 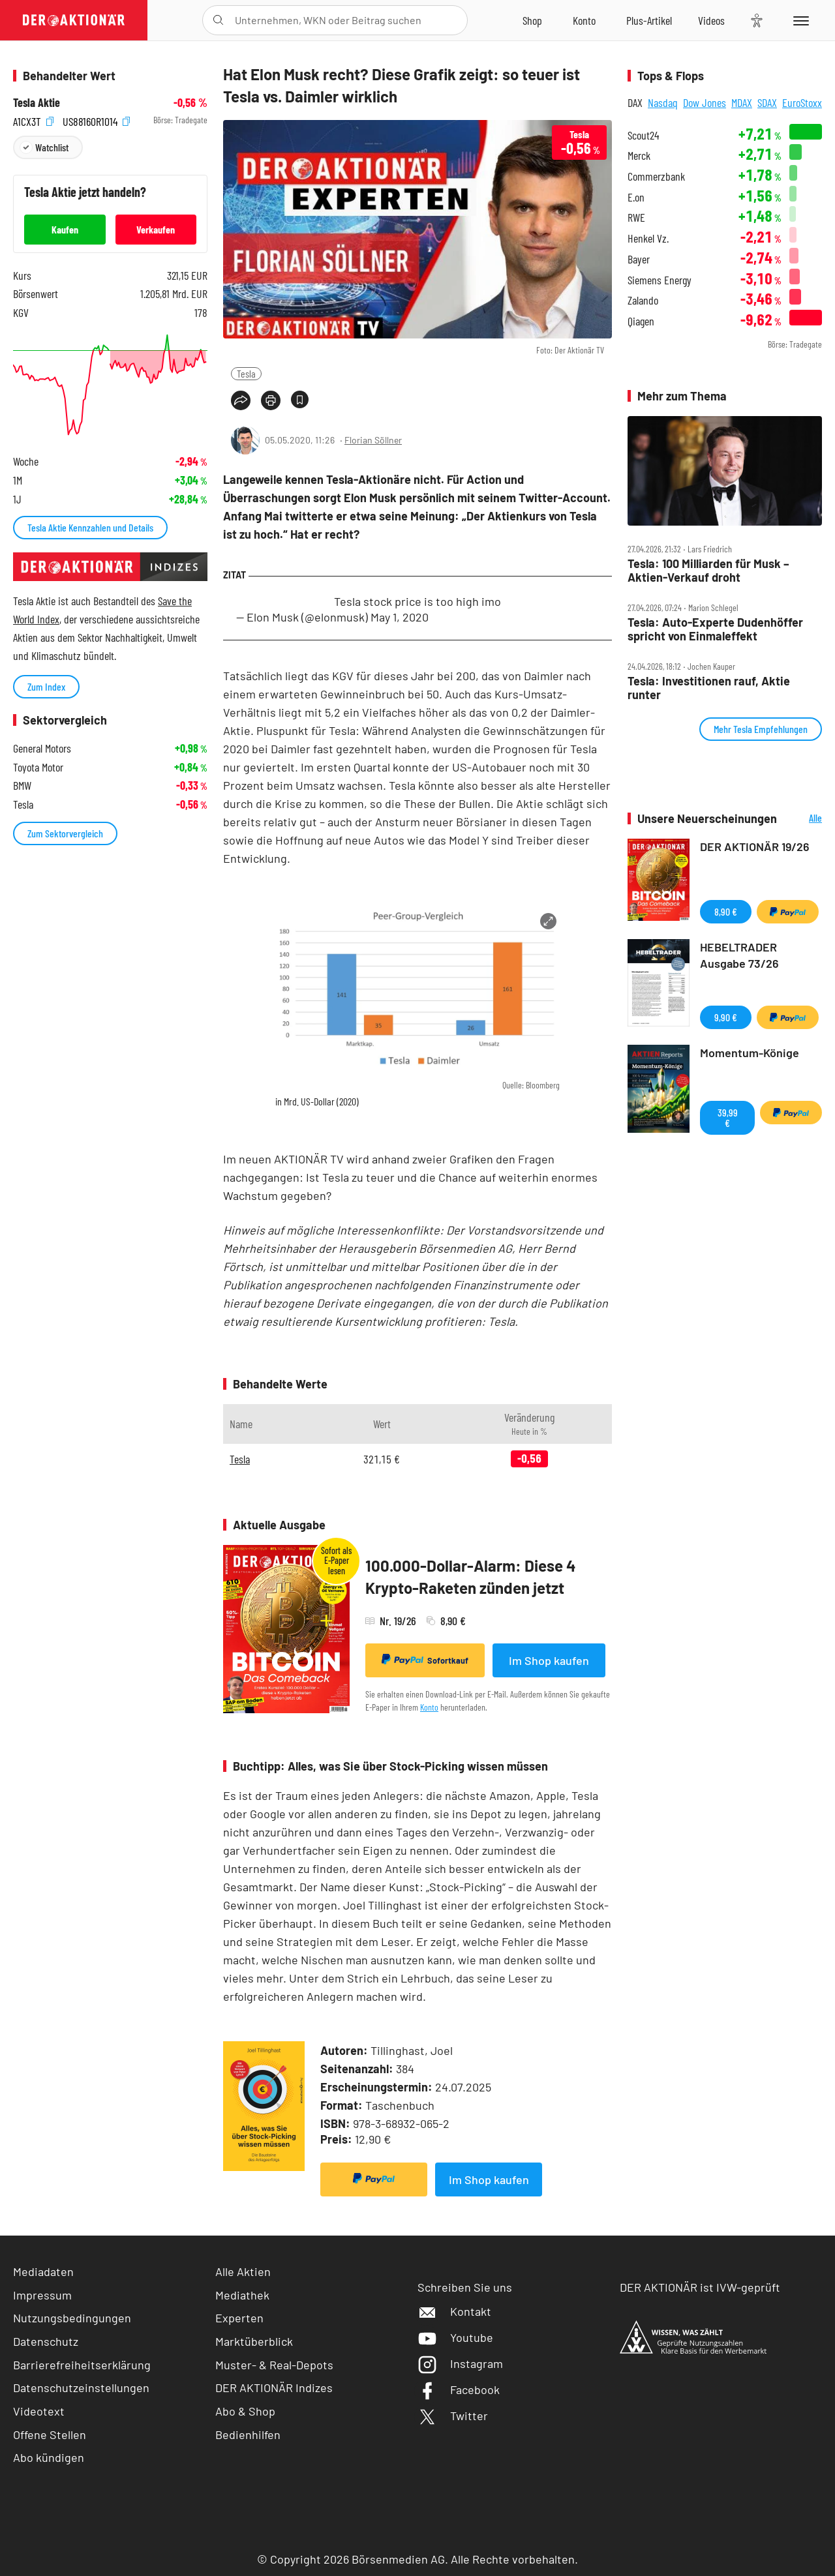 What do you see at coordinates (48, 2457) in the screenshot?
I see `Abo kündigen` at bounding box center [48, 2457].